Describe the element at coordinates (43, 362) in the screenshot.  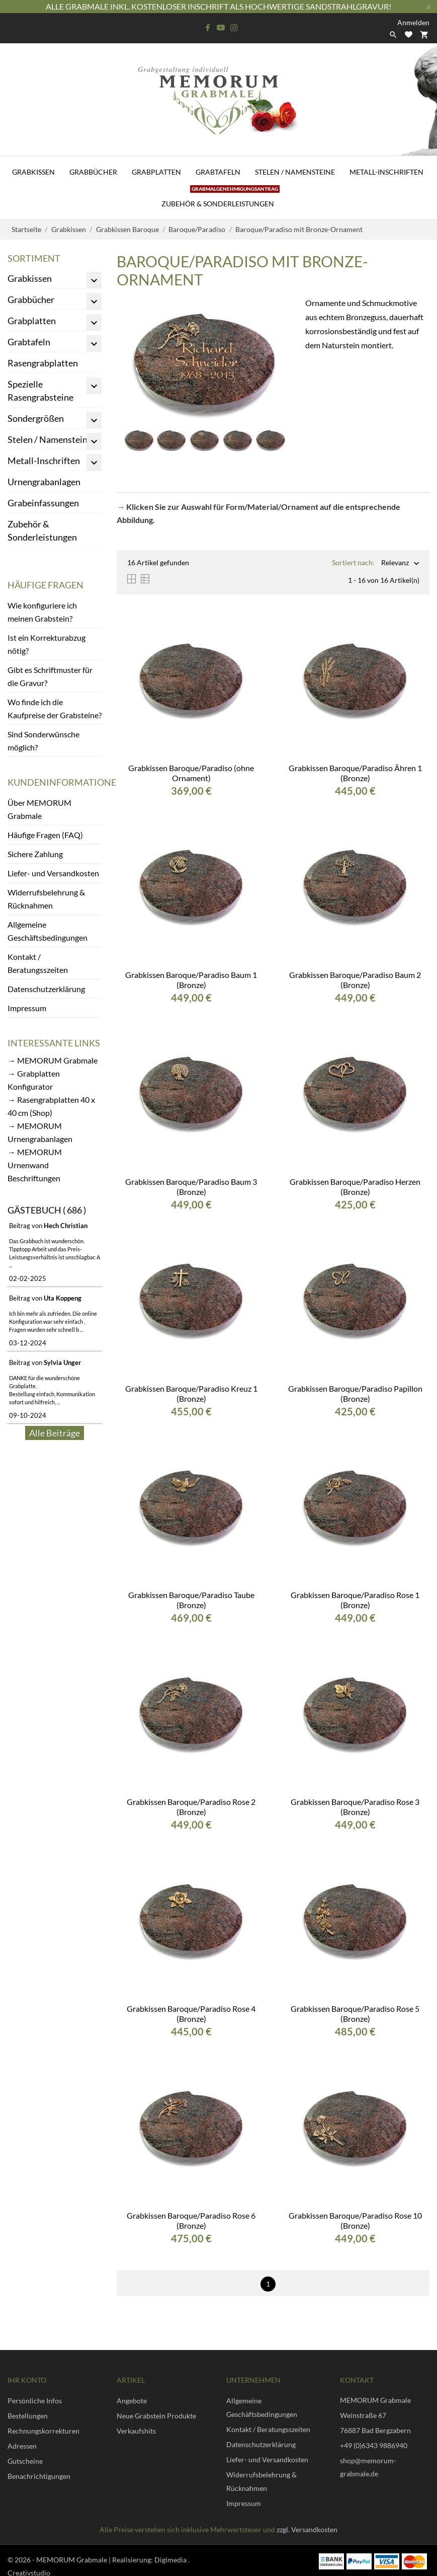
I see `Rasengrabplatten` at that location.